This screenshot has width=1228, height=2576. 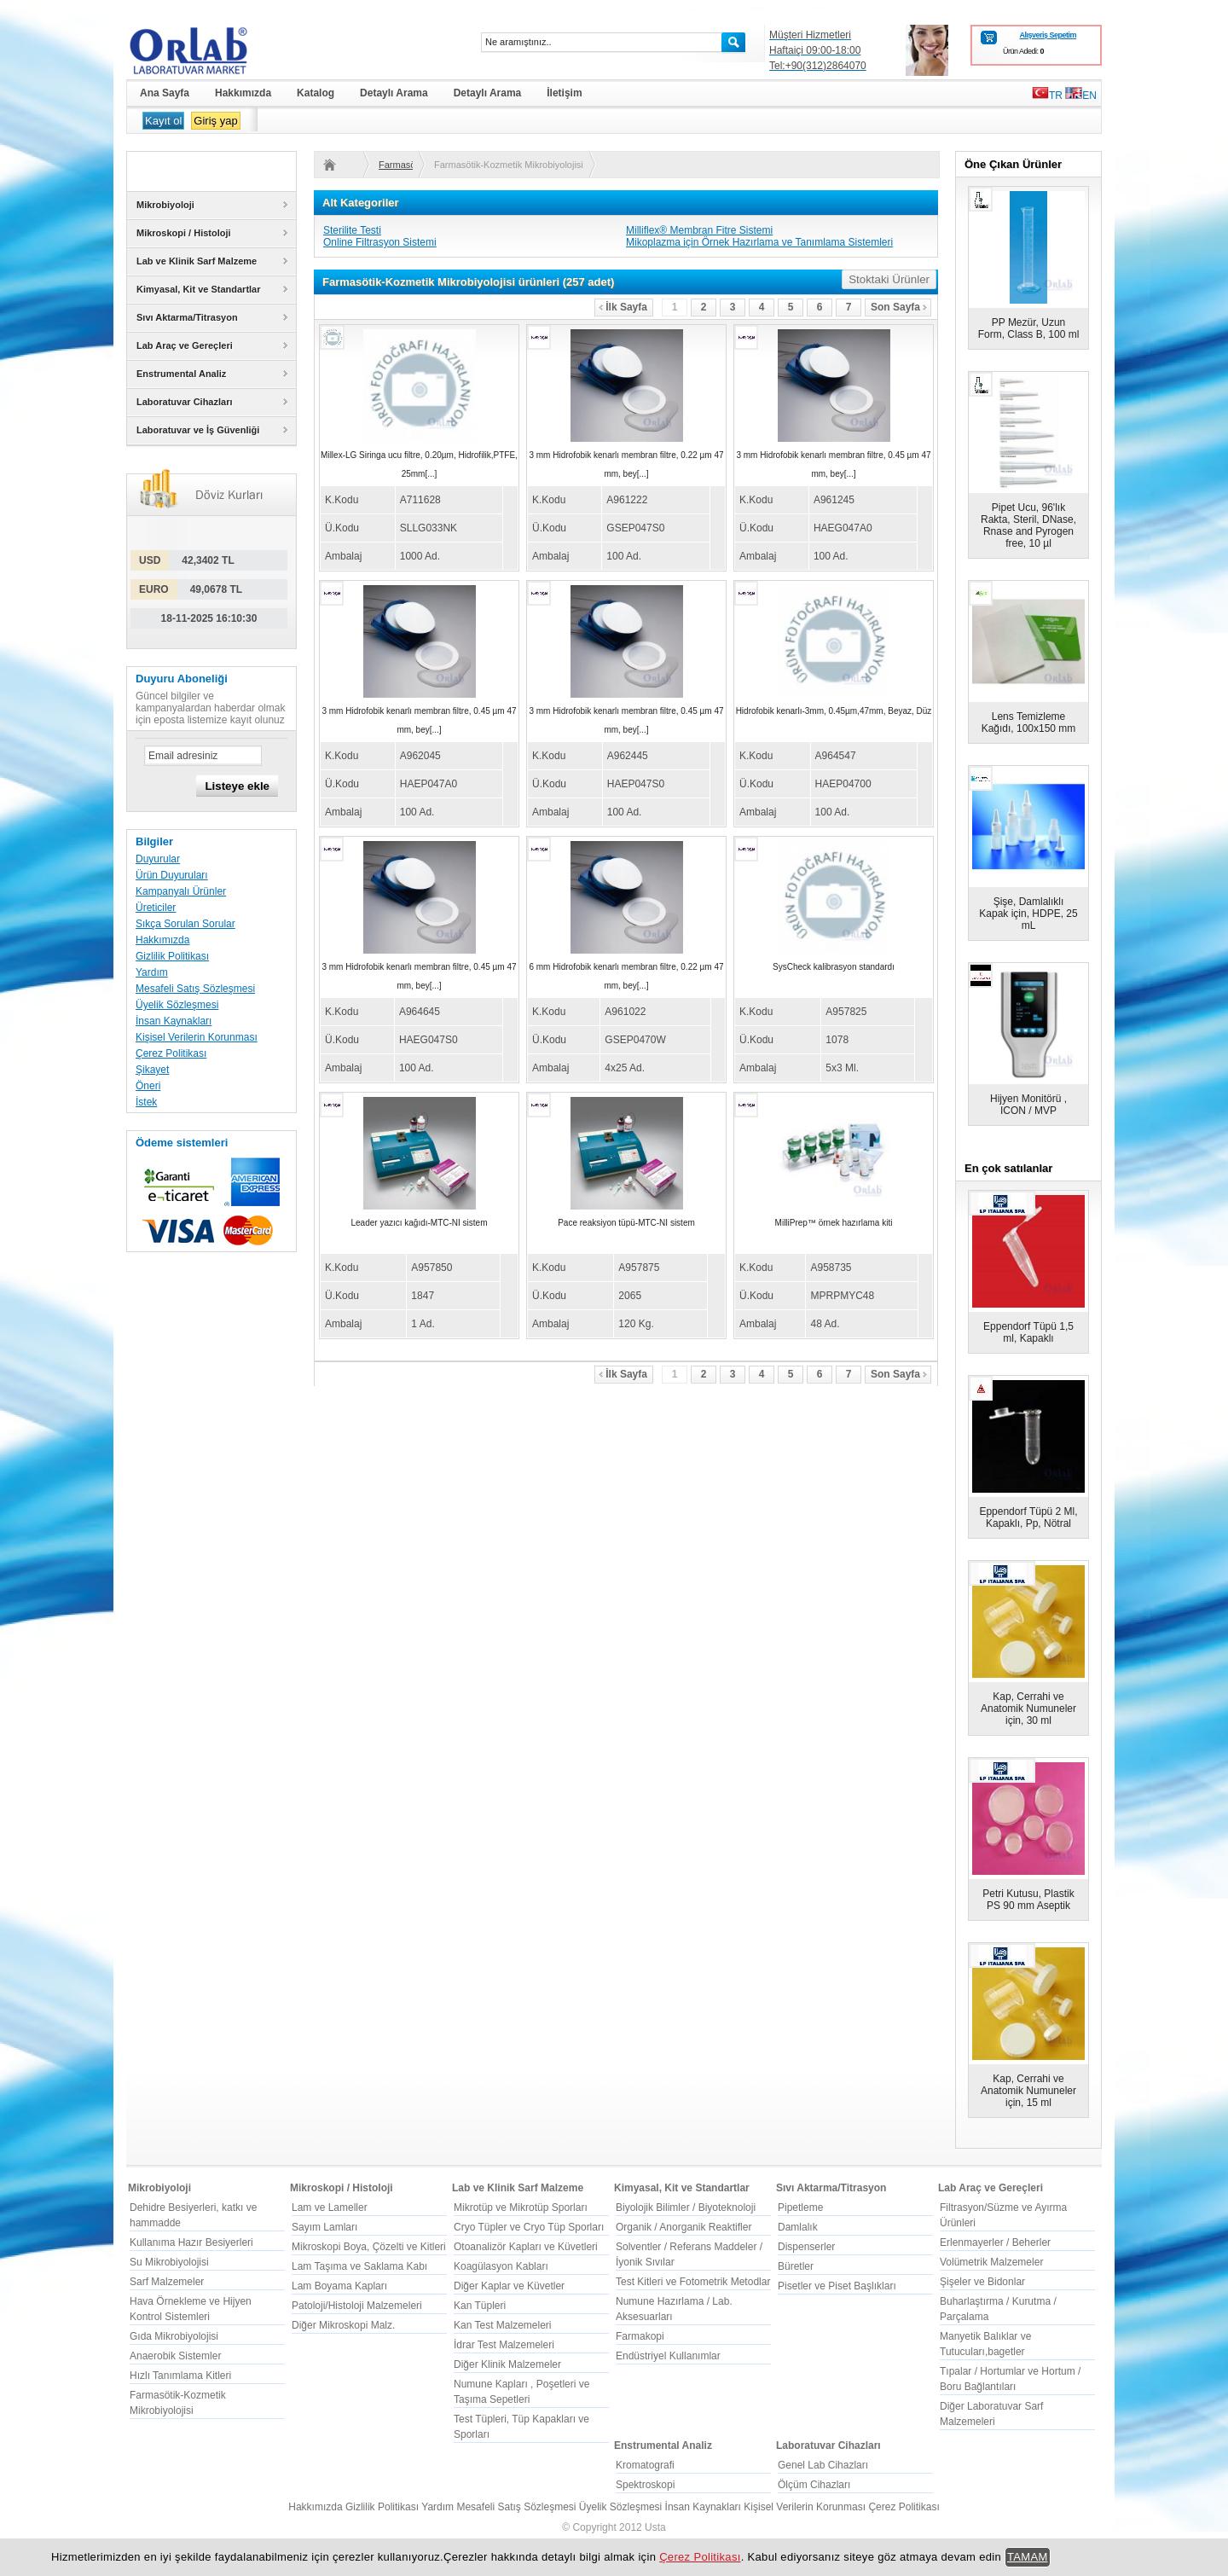 What do you see at coordinates (982, 2282) in the screenshot?
I see `Şişeler ve Bidonlar` at bounding box center [982, 2282].